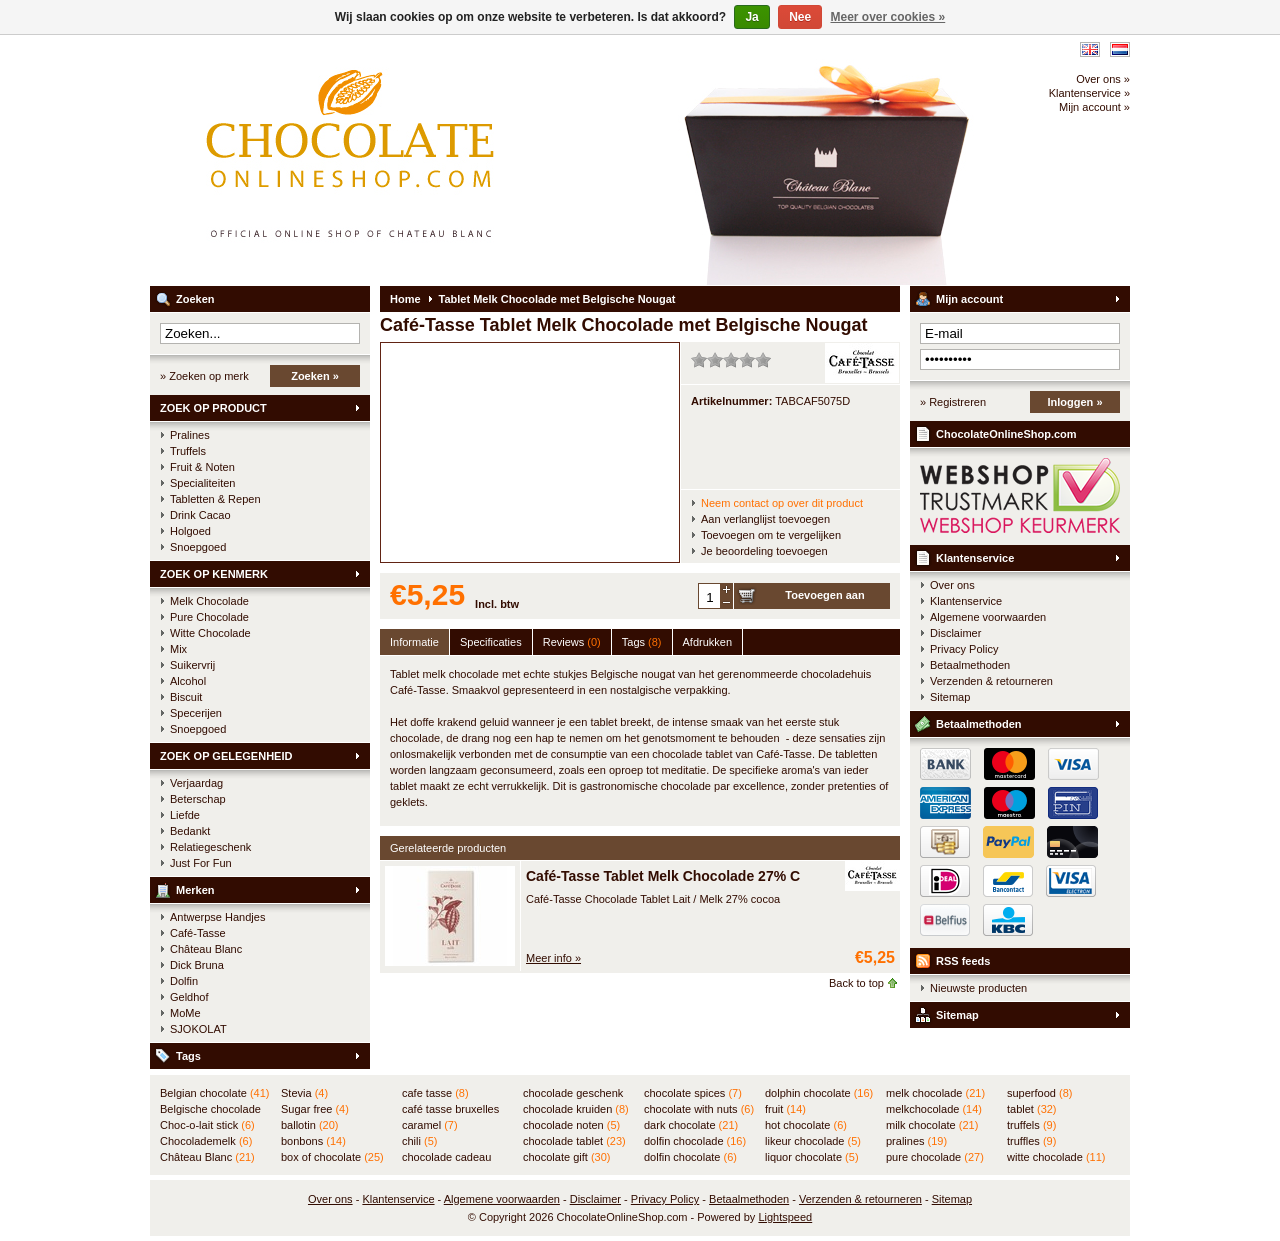  What do you see at coordinates (1094, 107) in the screenshot?
I see `Mijn account »` at bounding box center [1094, 107].